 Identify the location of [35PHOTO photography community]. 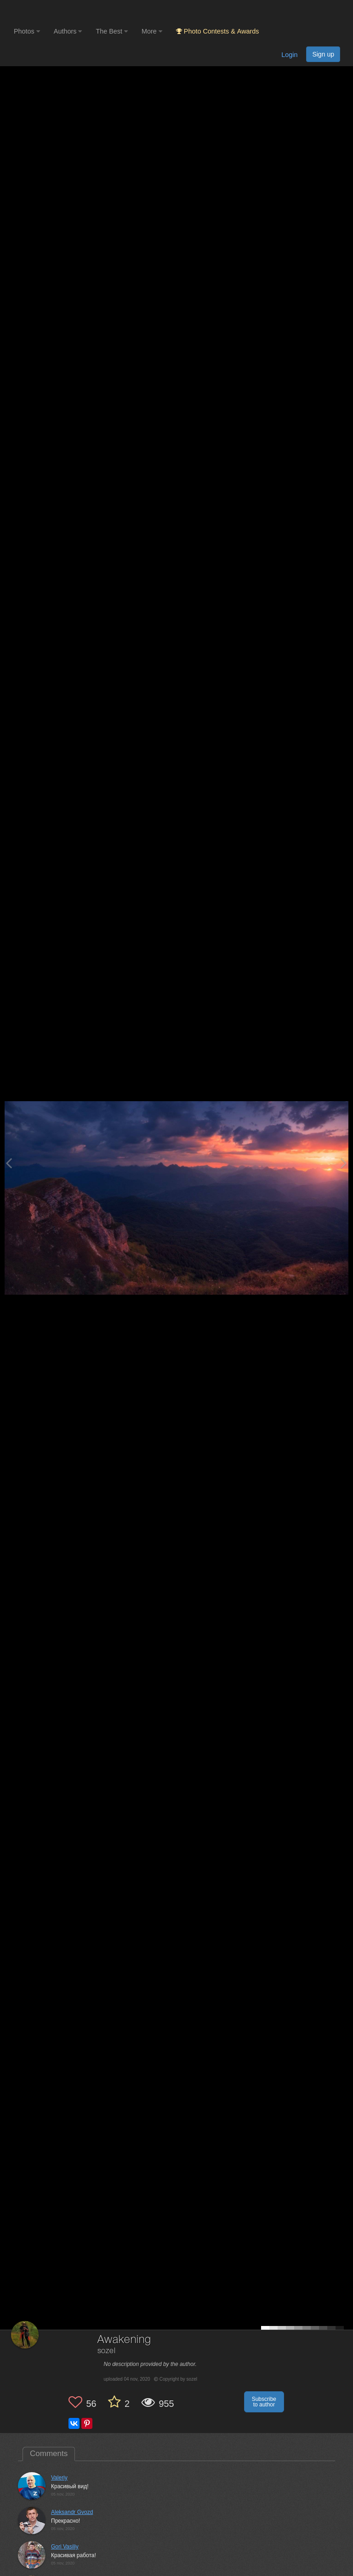
(49, 12).